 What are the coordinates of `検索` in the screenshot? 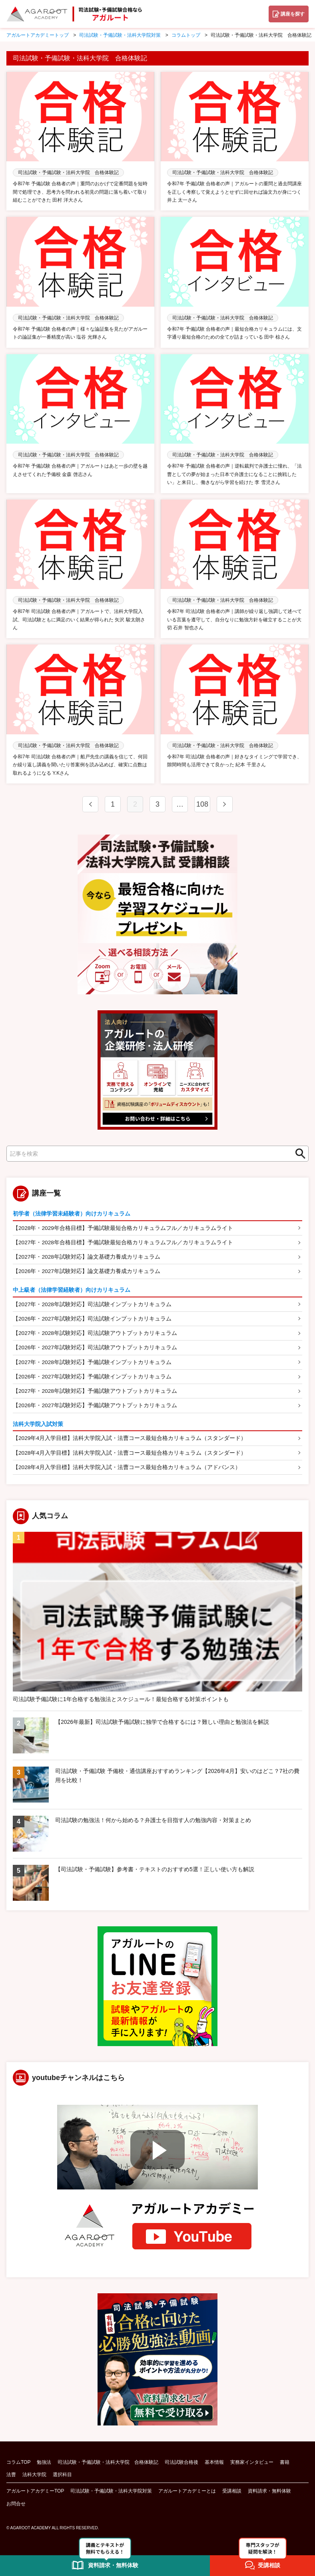 It's located at (298, 1153).